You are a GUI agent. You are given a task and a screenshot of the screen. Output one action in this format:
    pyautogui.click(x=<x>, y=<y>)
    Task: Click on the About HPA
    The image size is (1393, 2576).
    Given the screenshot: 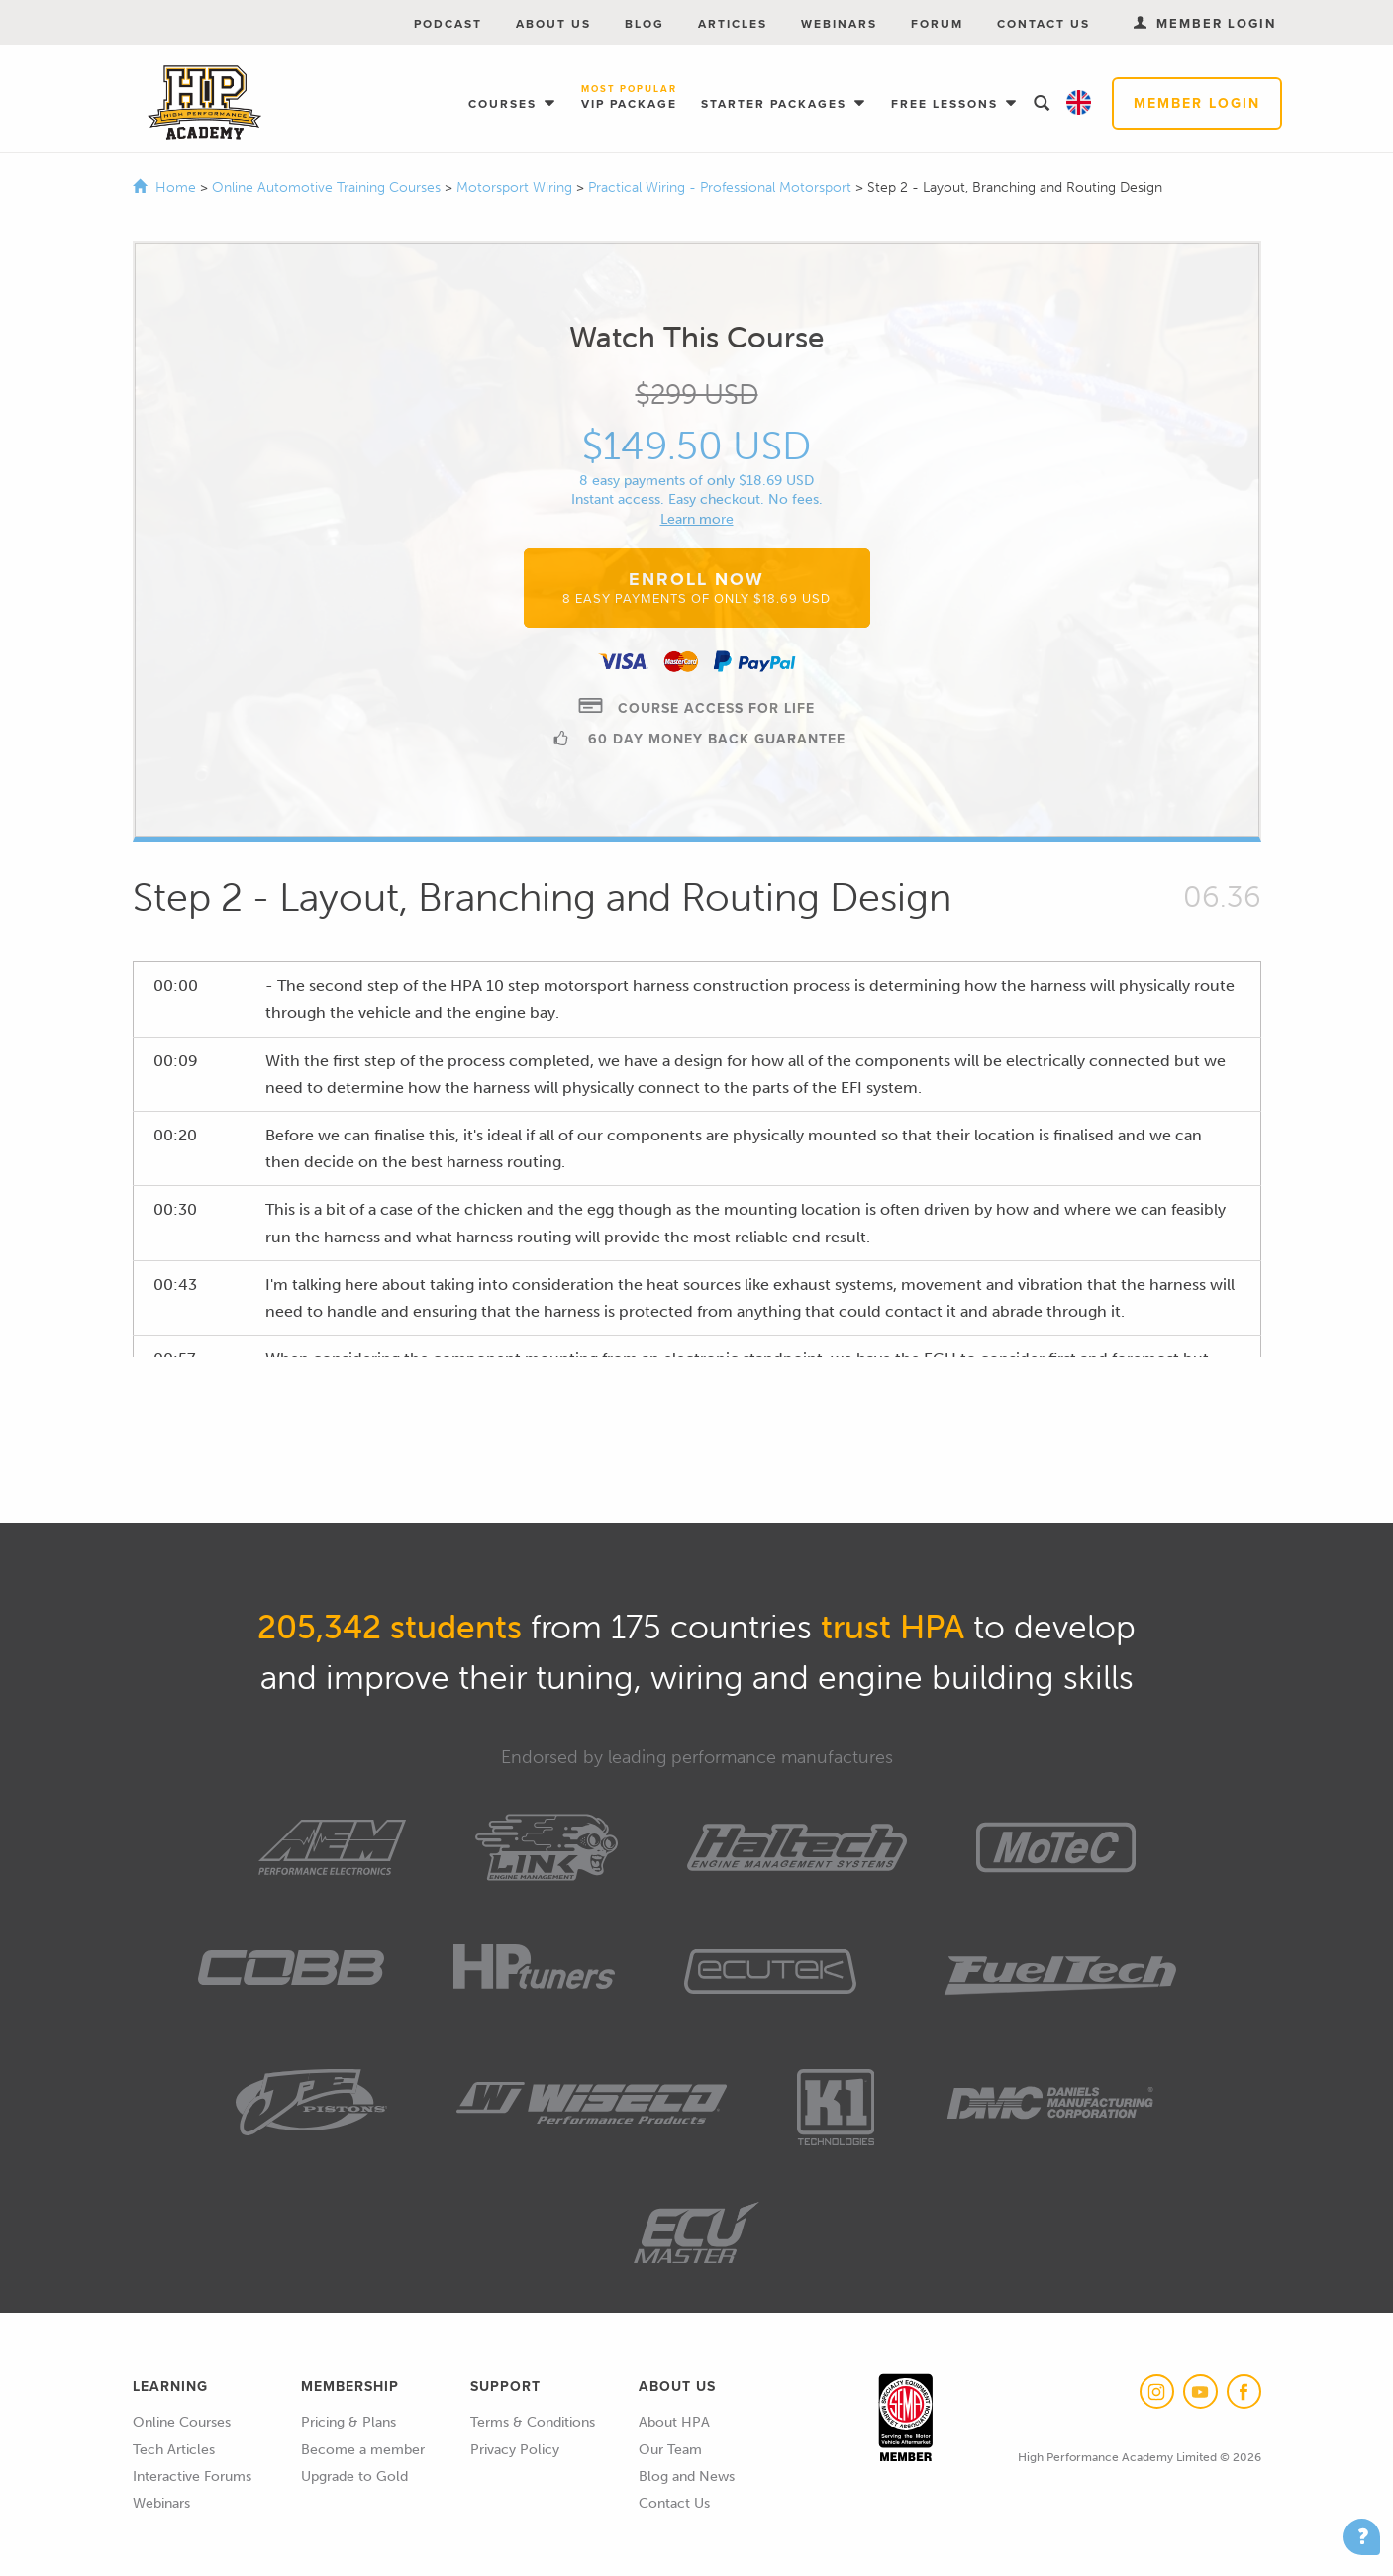 What is the action you would take?
    pyautogui.click(x=674, y=2422)
    